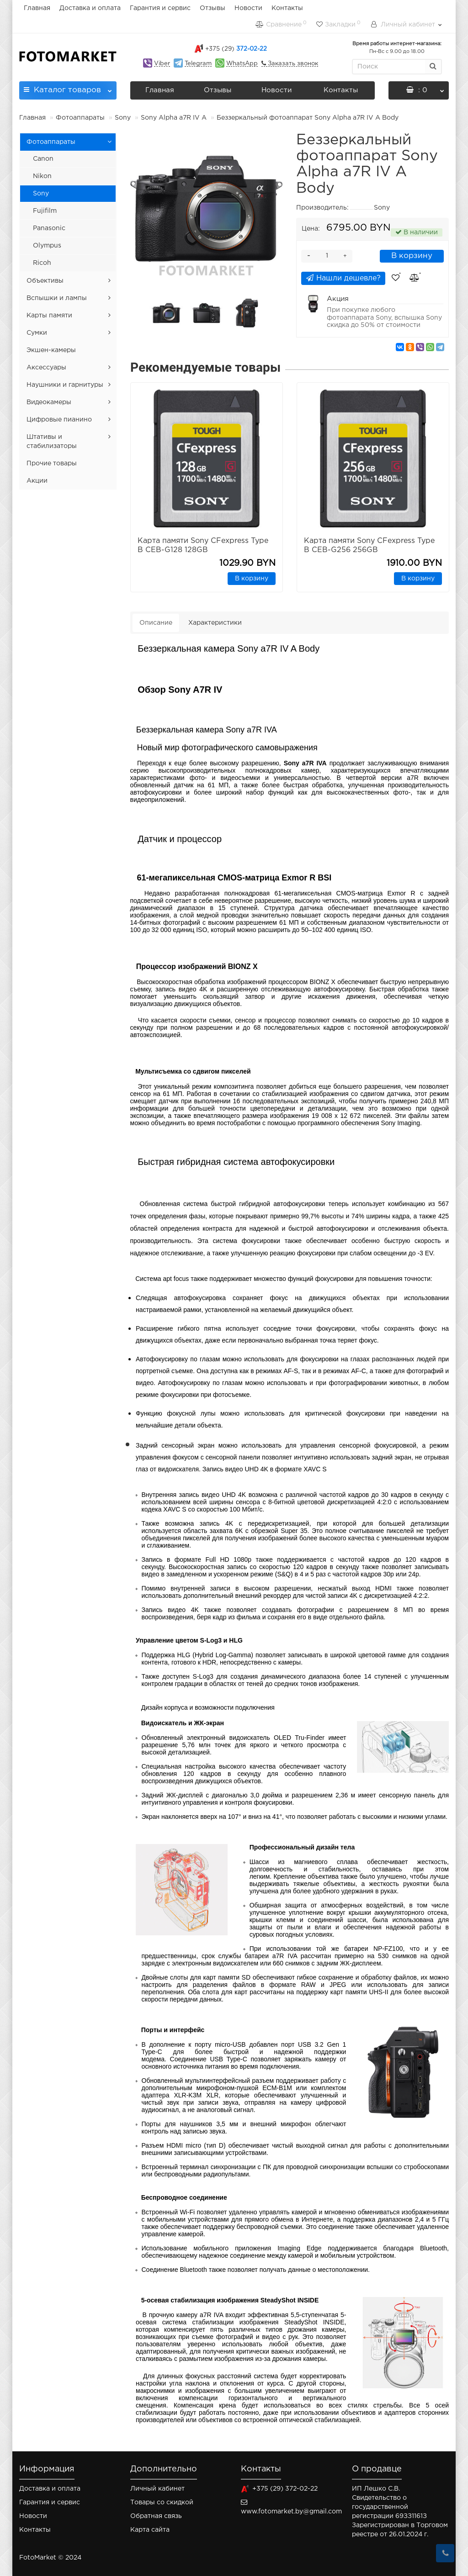  Describe the element at coordinates (47, 245) in the screenshot. I see `Olympus` at that location.